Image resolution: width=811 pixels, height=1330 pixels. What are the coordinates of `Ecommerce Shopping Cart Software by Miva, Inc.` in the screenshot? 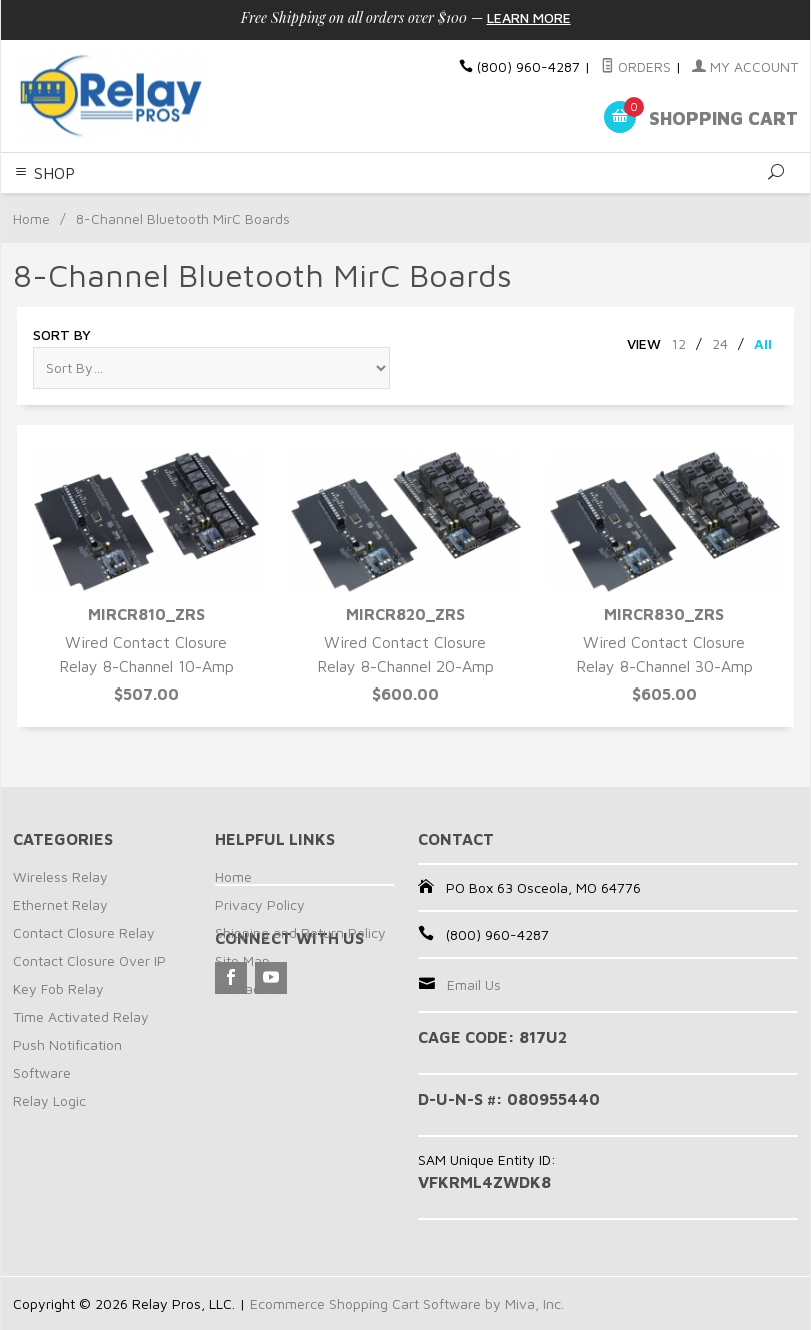 It's located at (407, 1303).